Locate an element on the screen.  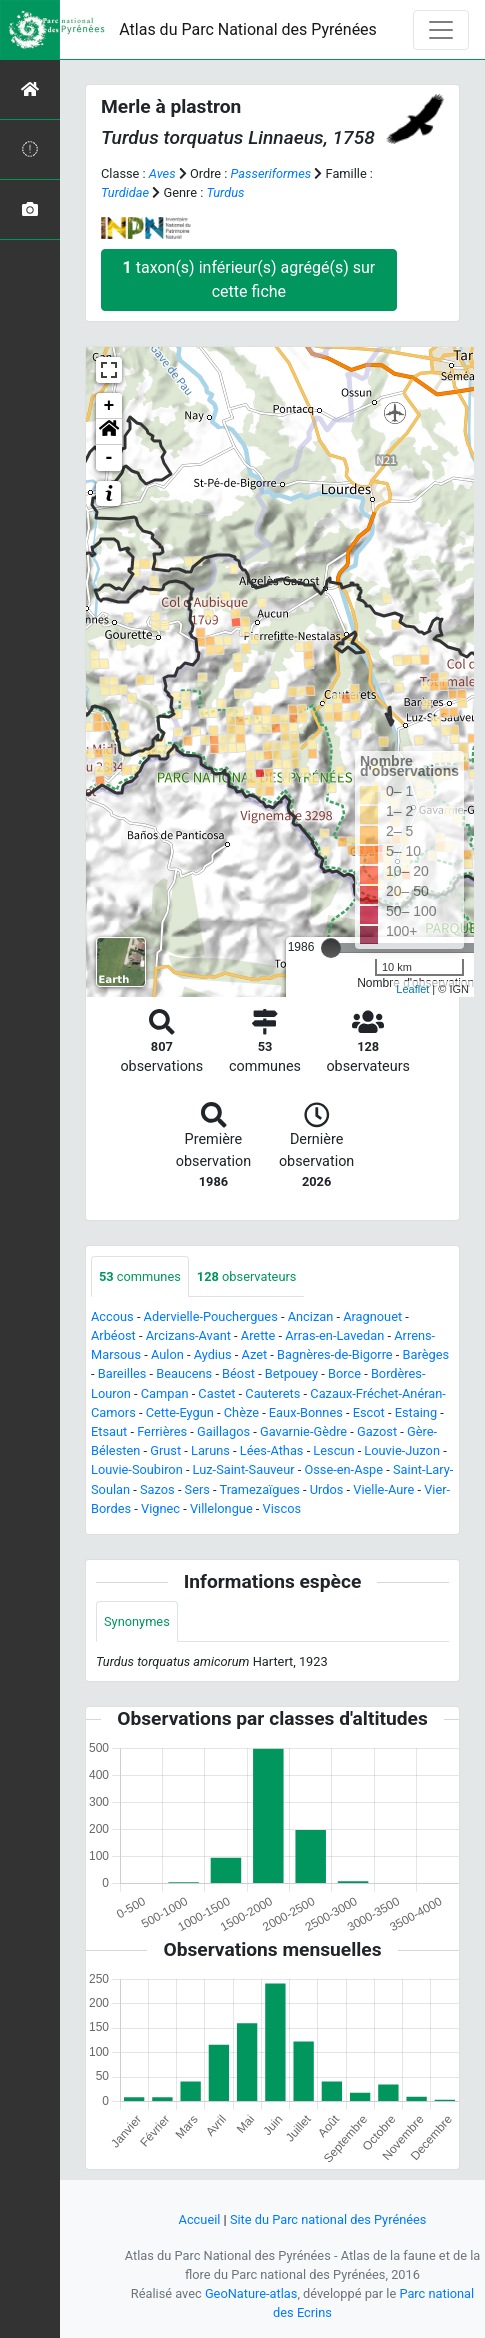
GeoNature-atlas is located at coordinates (251, 2293).